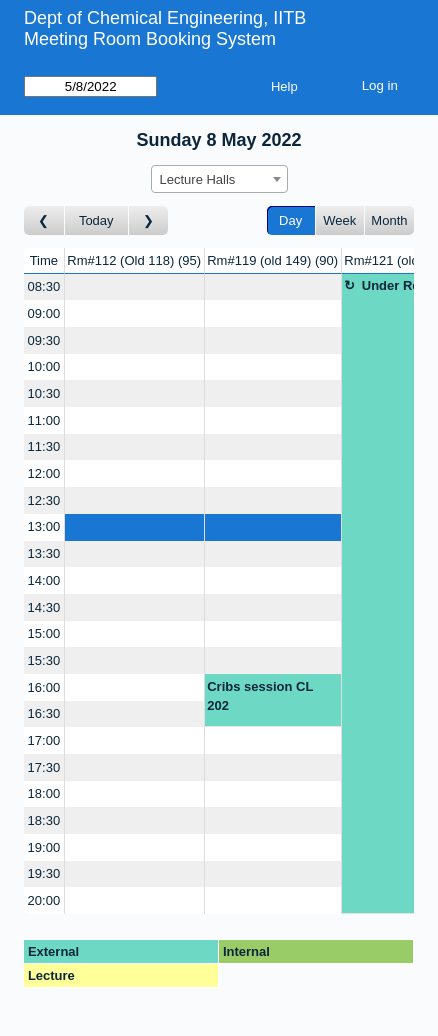 The image size is (438, 1036). Describe the element at coordinates (44, 580) in the screenshot. I see `14:00` at that location.